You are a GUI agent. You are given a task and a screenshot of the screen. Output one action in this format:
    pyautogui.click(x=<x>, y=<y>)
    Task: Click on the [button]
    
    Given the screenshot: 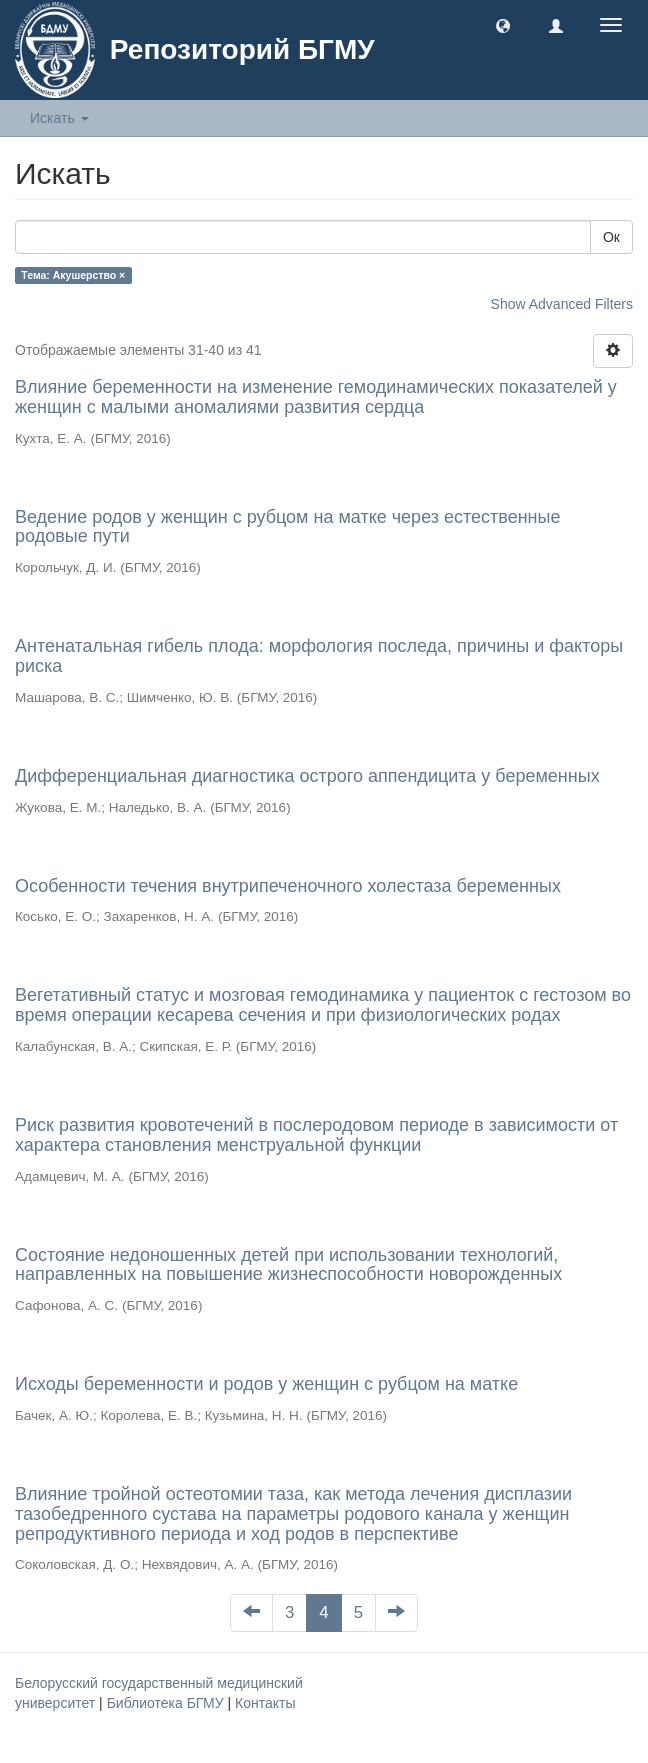 What is the action you would take?
    pyautogui.click(x=503, y=25)
    